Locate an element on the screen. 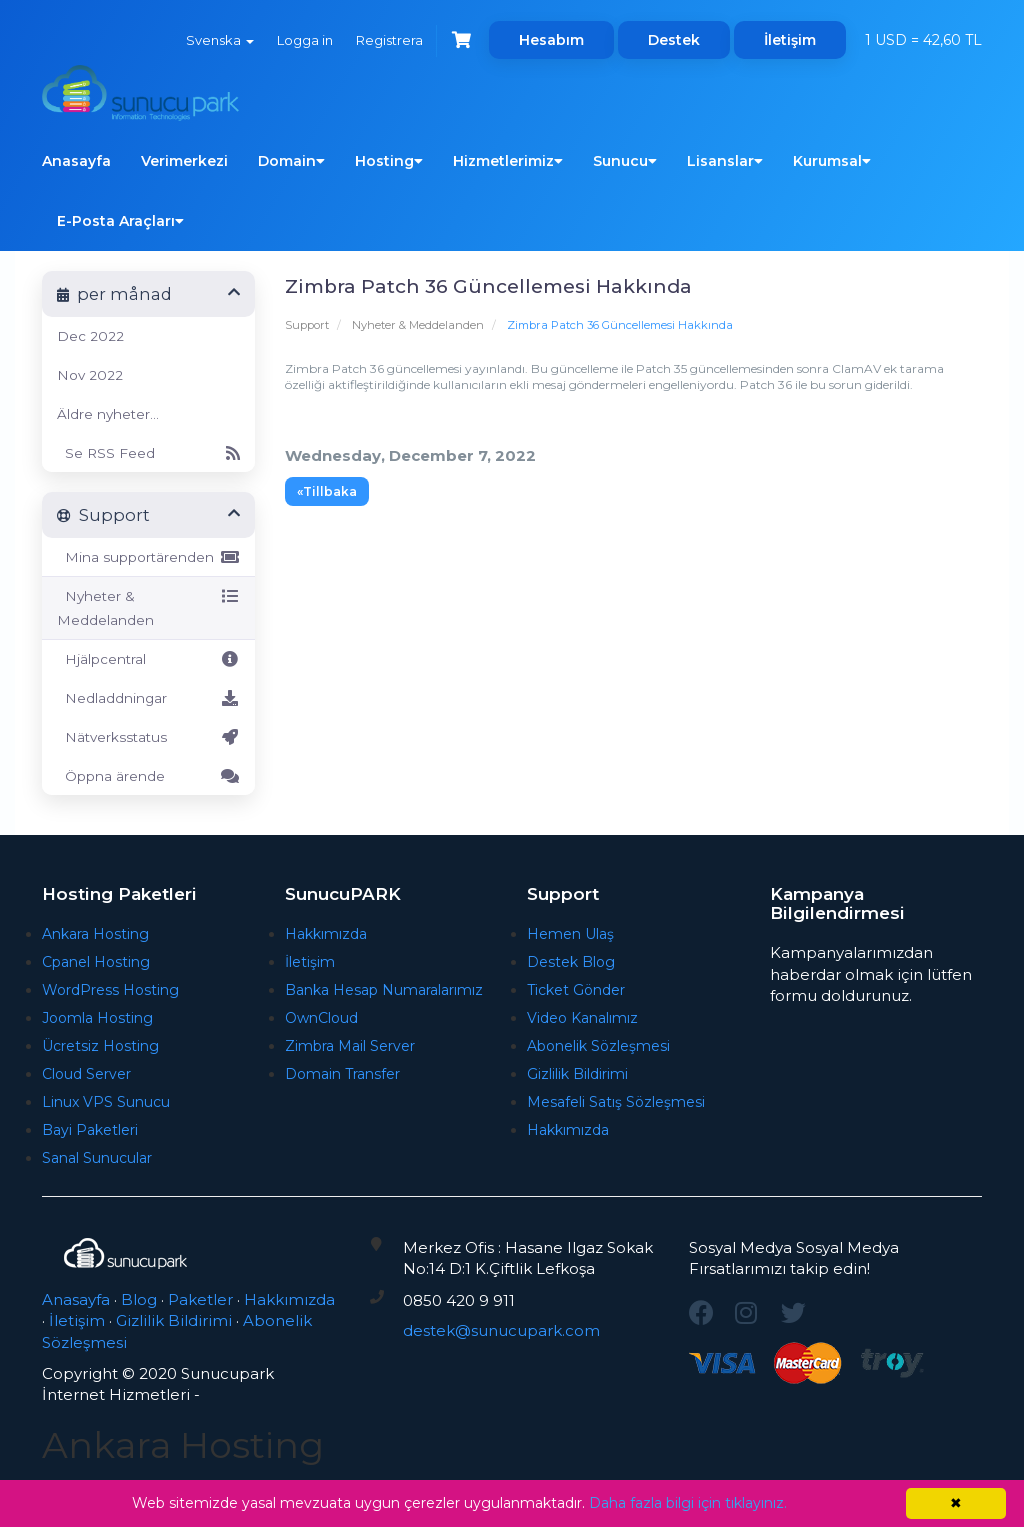  Anasayfa is located at coordinates (76, 161).